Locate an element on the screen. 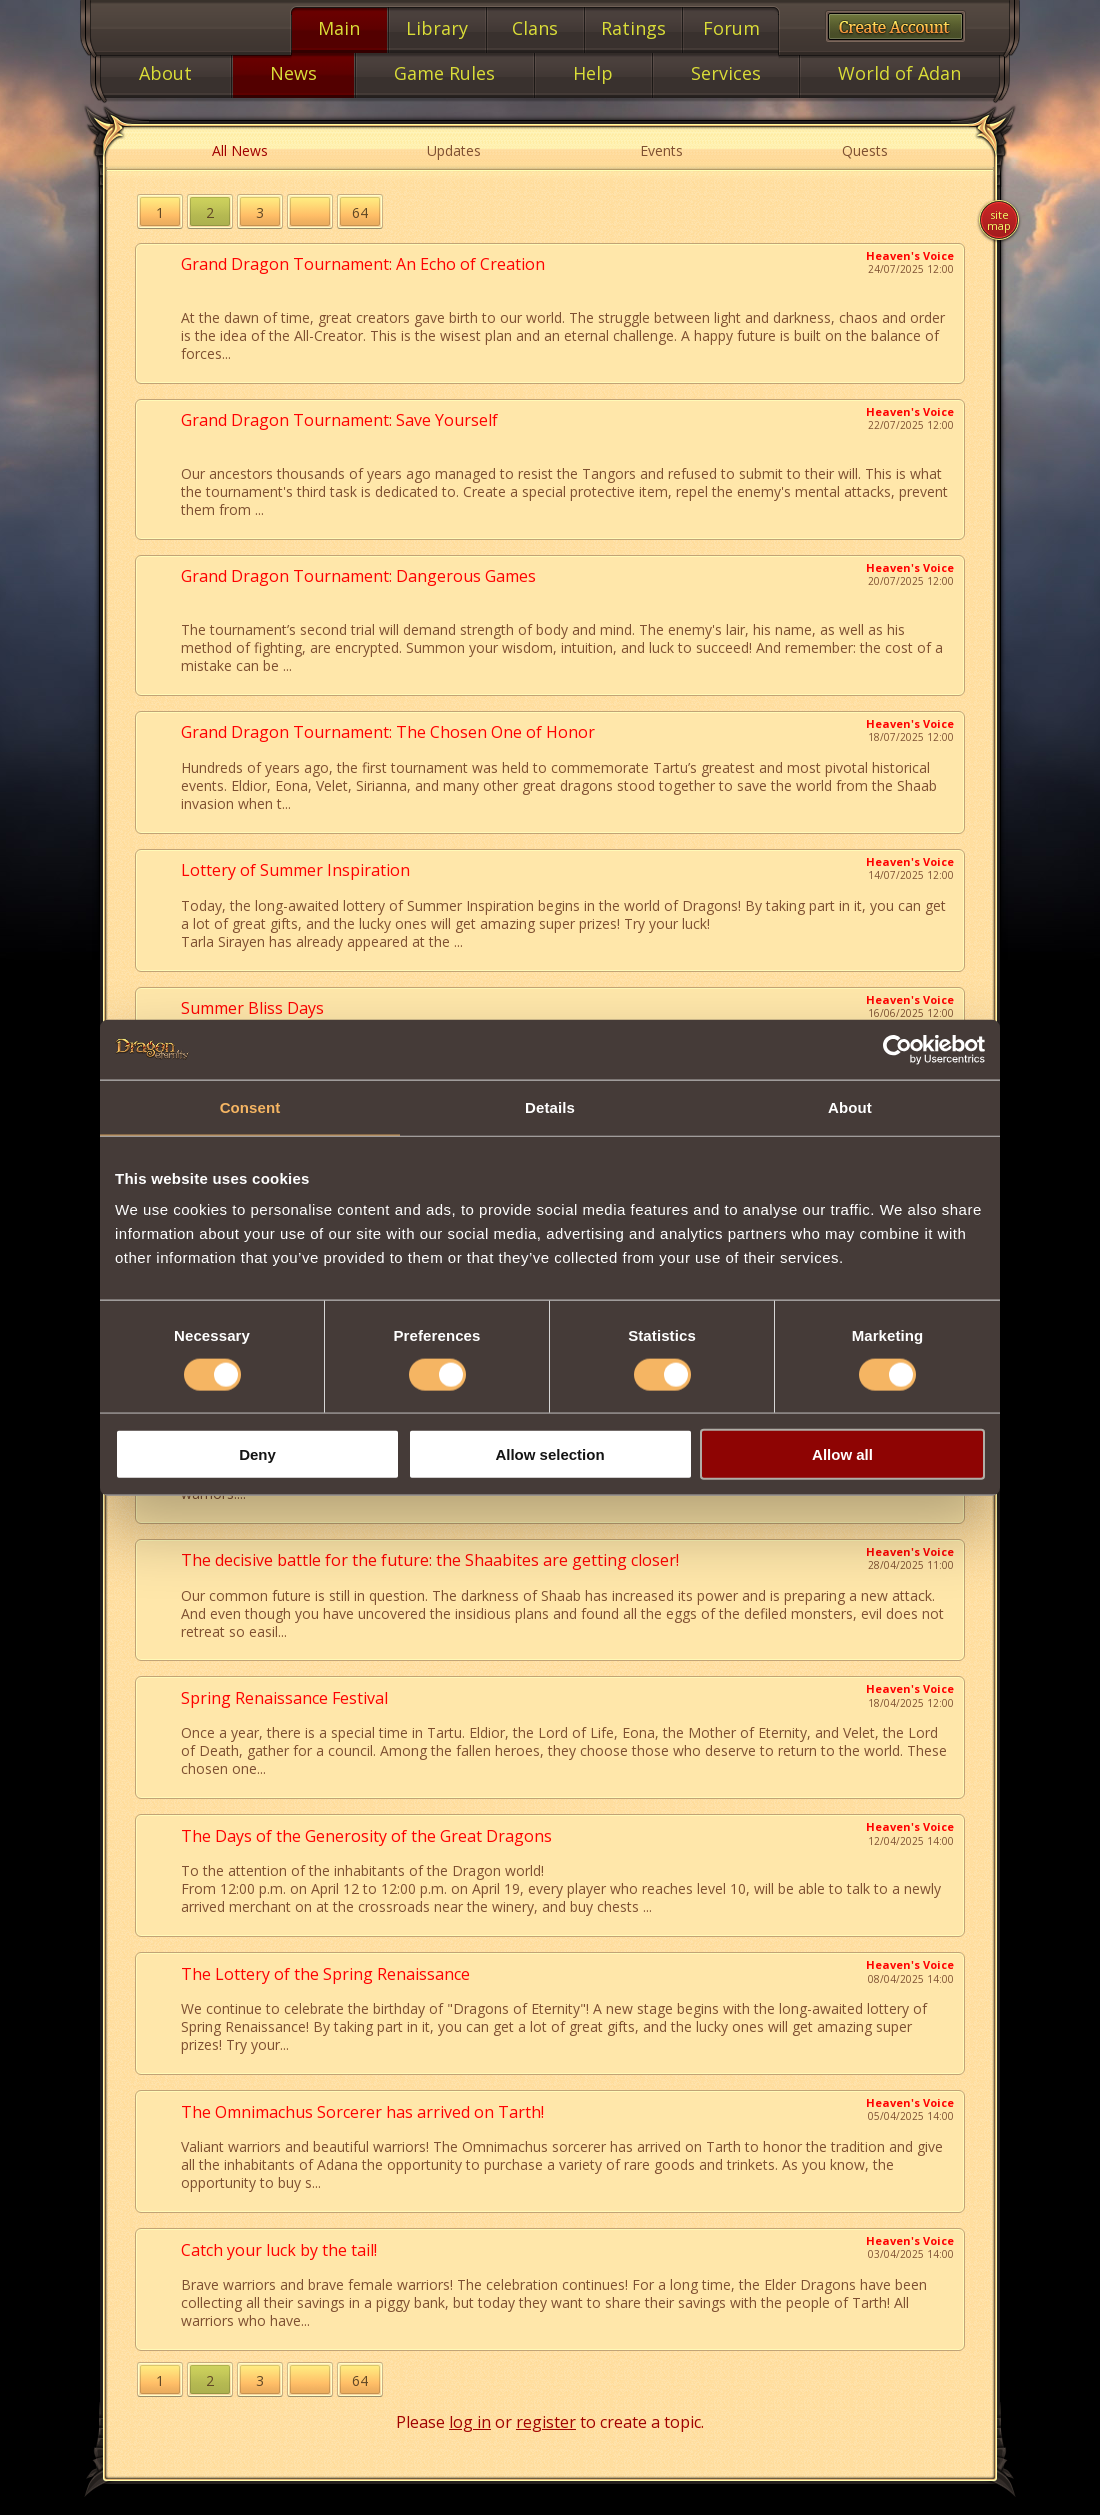  Spring Renaissance Festival is located at coordinates (284, 1698).